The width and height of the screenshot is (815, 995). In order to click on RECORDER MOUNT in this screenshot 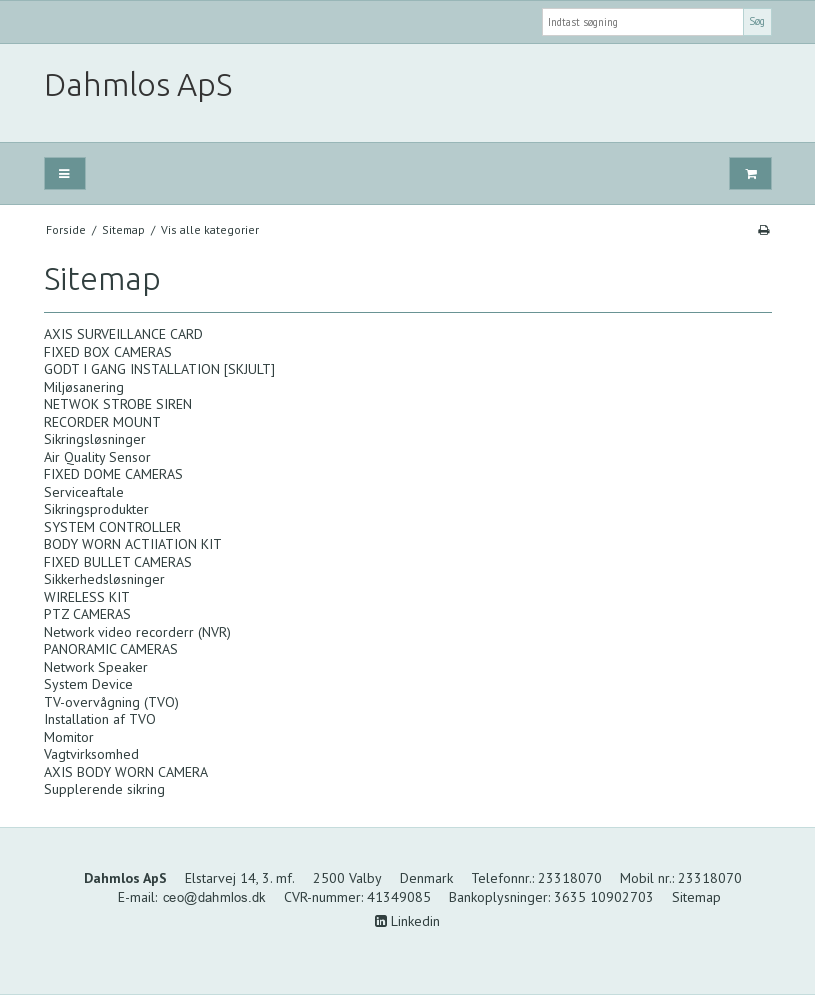, I will do `click(102, 422)`.